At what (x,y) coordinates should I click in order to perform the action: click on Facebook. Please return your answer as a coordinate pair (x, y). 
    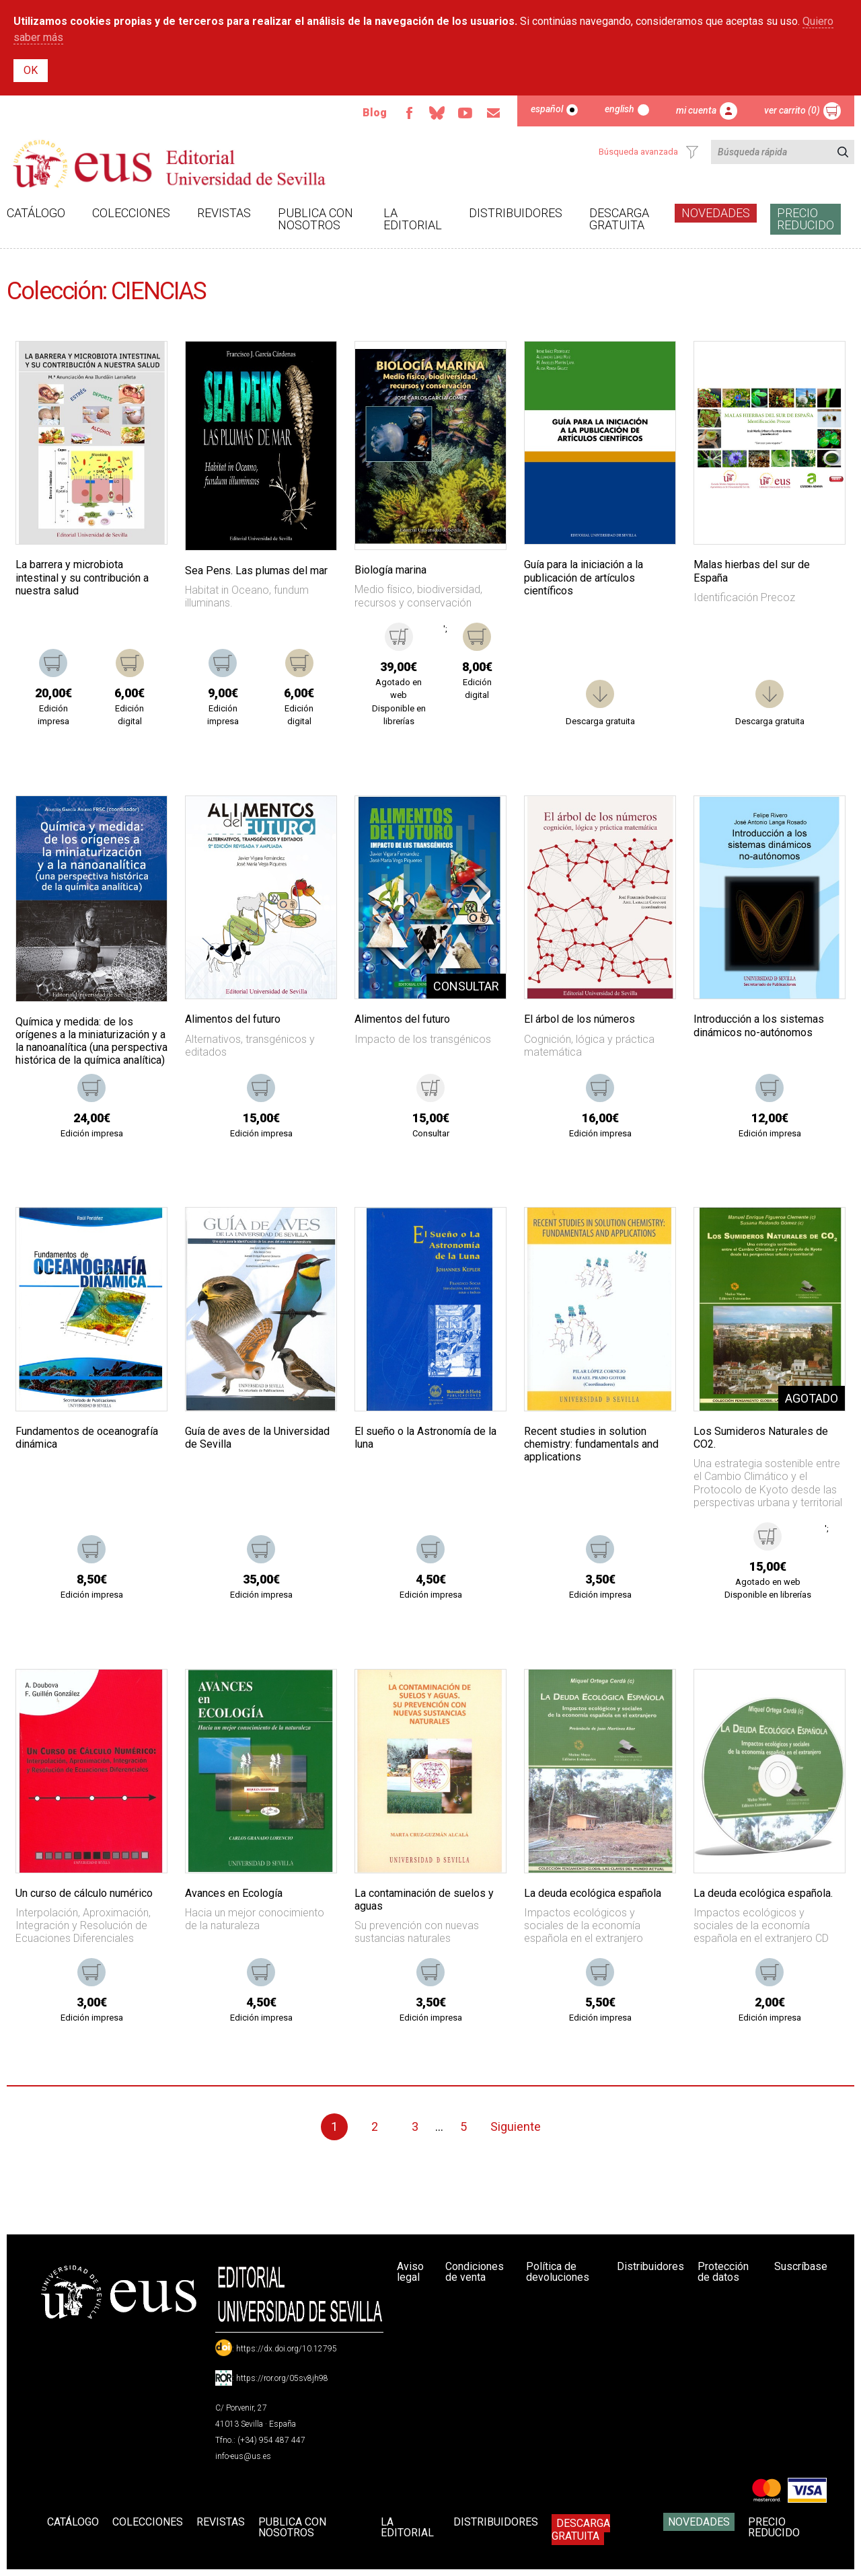
    Looking at the image, I should click on (408, 113).